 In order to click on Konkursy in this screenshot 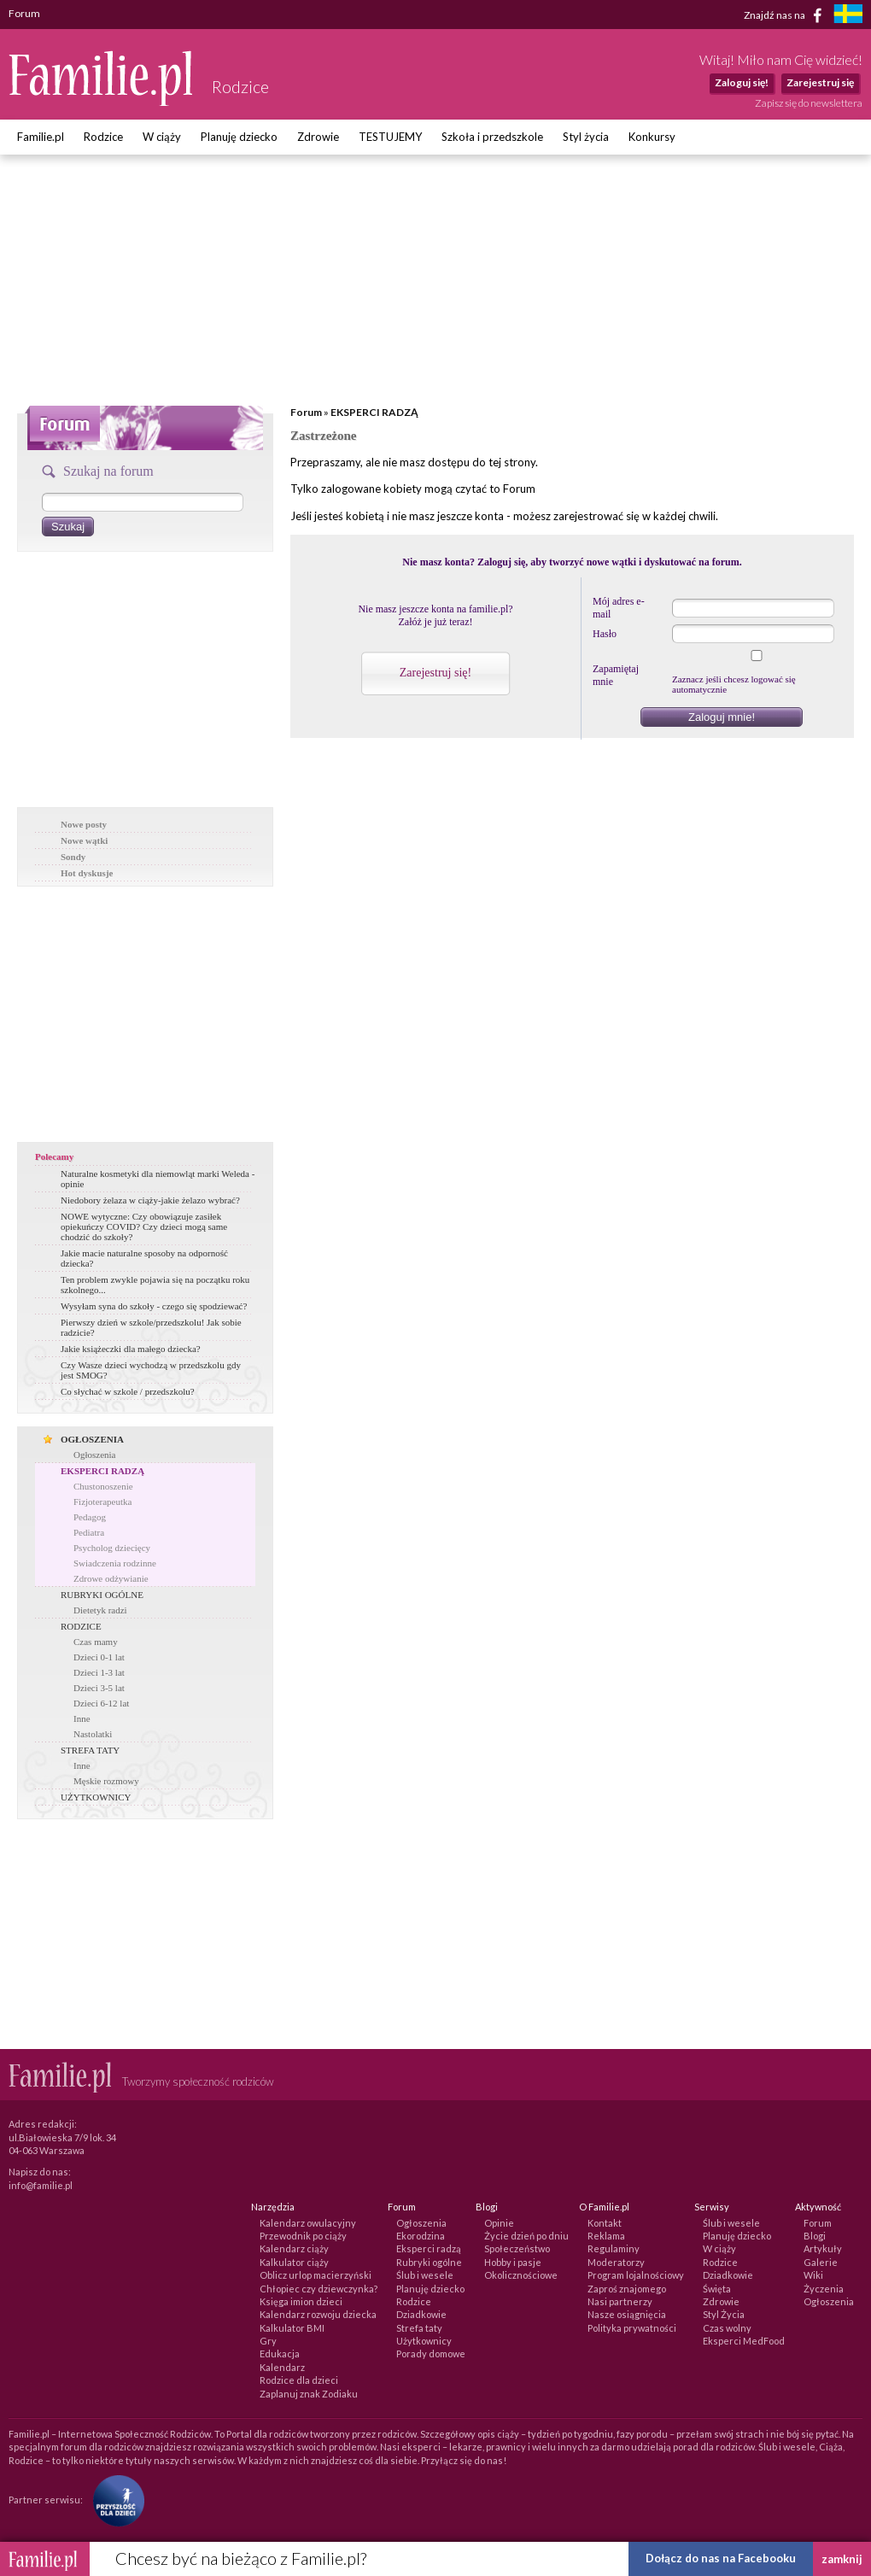, I will do `click(651, 136)`.